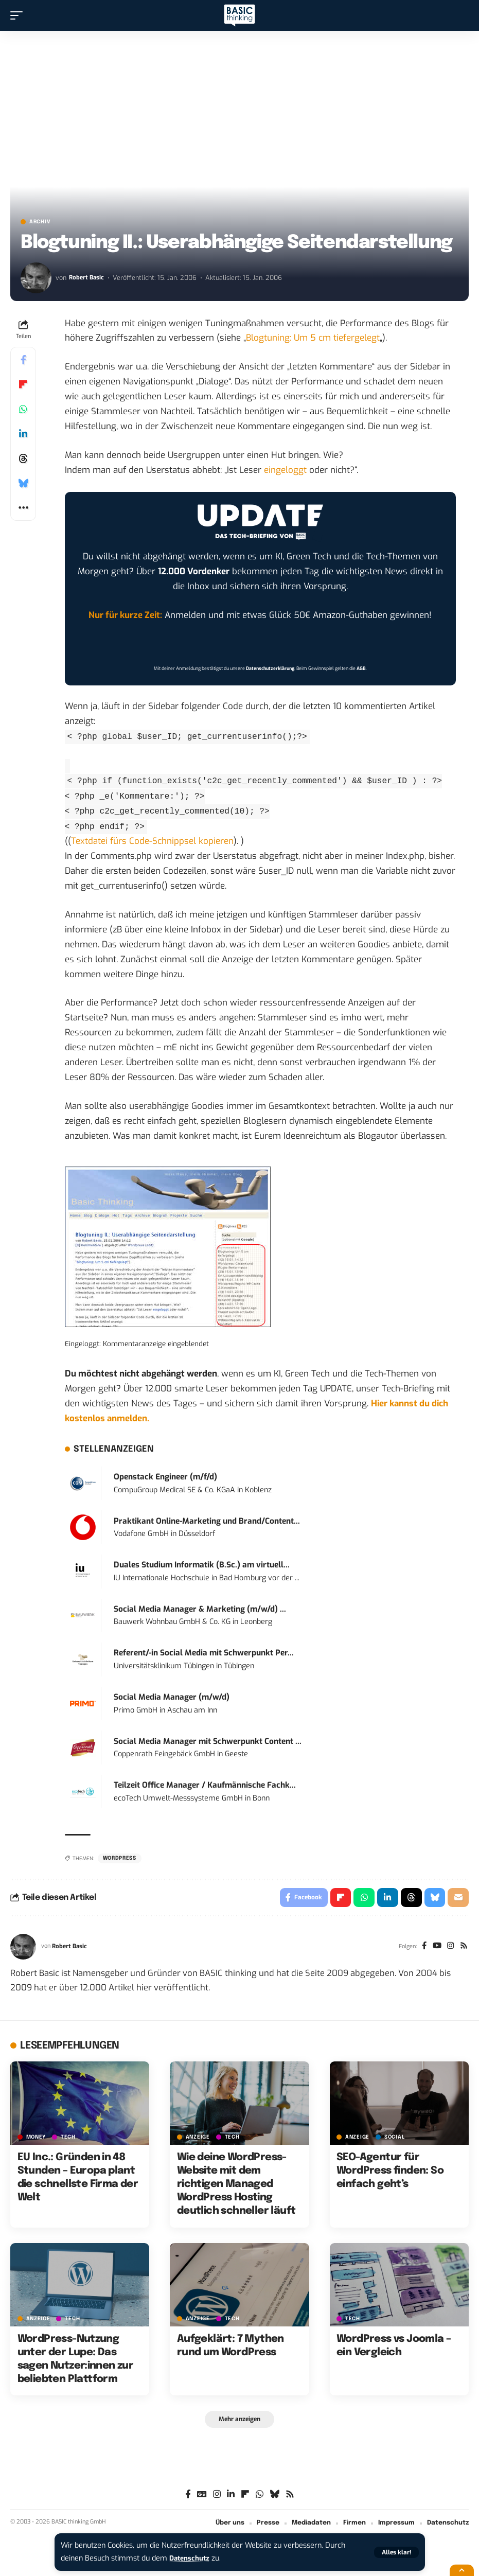 The width and height of the screenshot is (479, 2576). Describe the element at coordinates (394, 2139) in the screenshot. I see `SOCIAL` at that location.